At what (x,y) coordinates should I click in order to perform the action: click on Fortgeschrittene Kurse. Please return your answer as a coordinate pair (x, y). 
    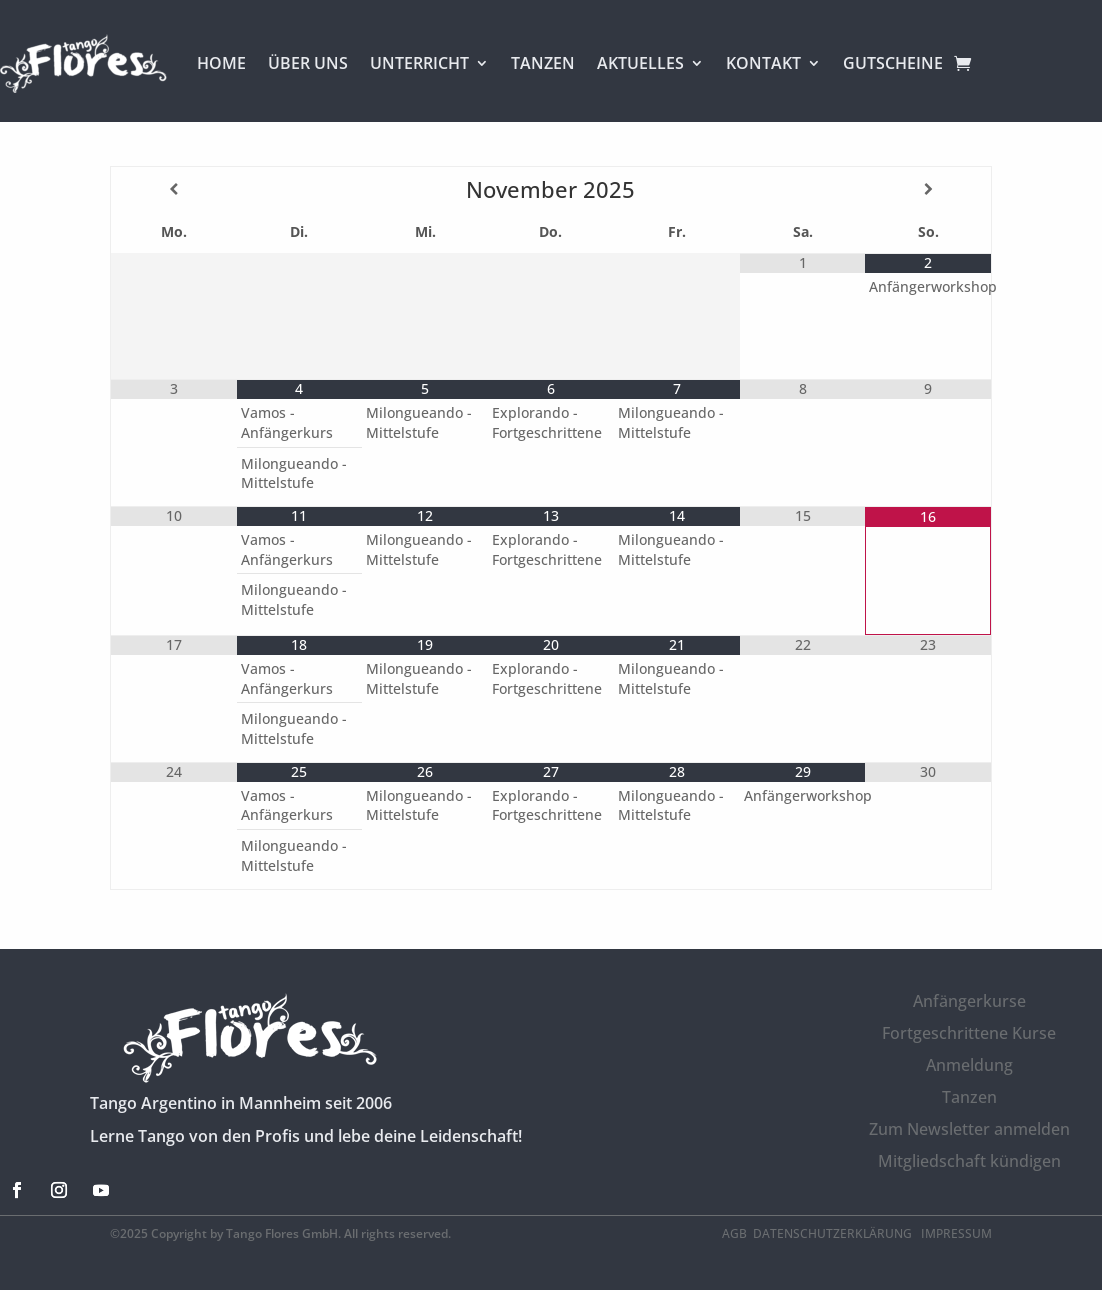
    Looking at the image, I should click on (969, 1033).